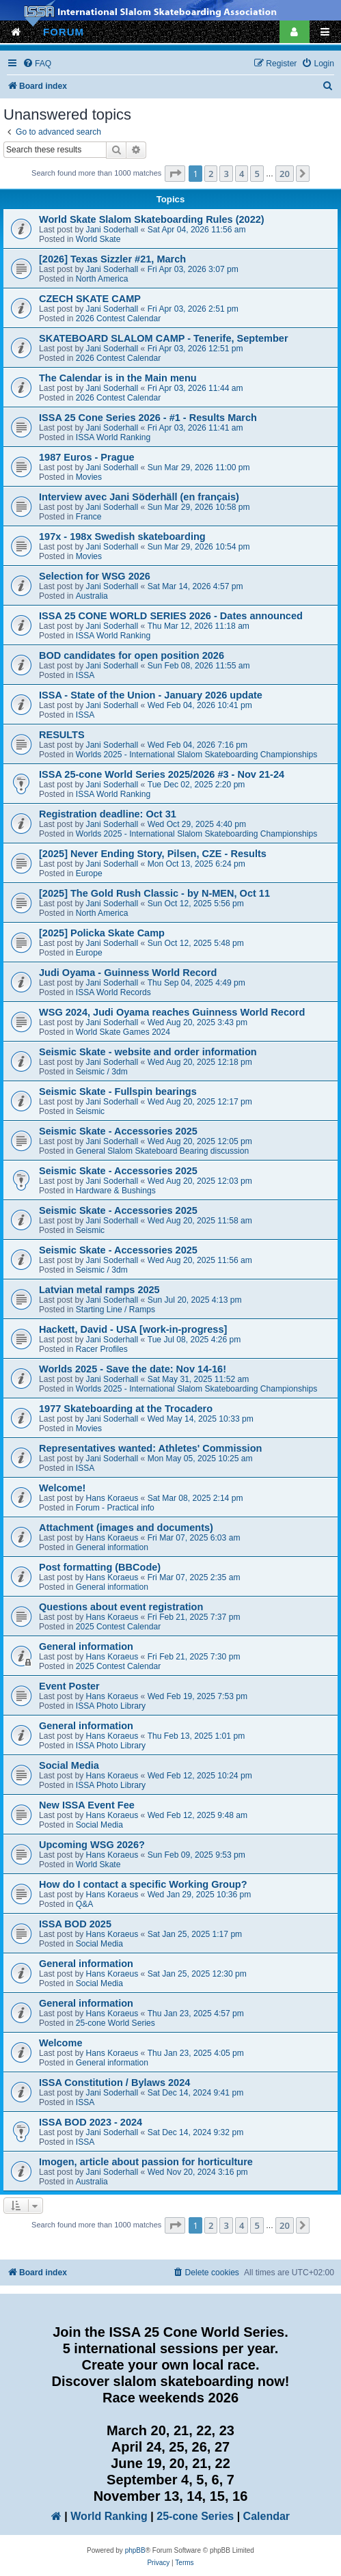 This screenshot has width=341, height=2576. Describe the element at coordinates (171, 615) in the screenshot. I see `ISSA 25 CONE WORLD SERIES 2026 - Dates announced` at that location.